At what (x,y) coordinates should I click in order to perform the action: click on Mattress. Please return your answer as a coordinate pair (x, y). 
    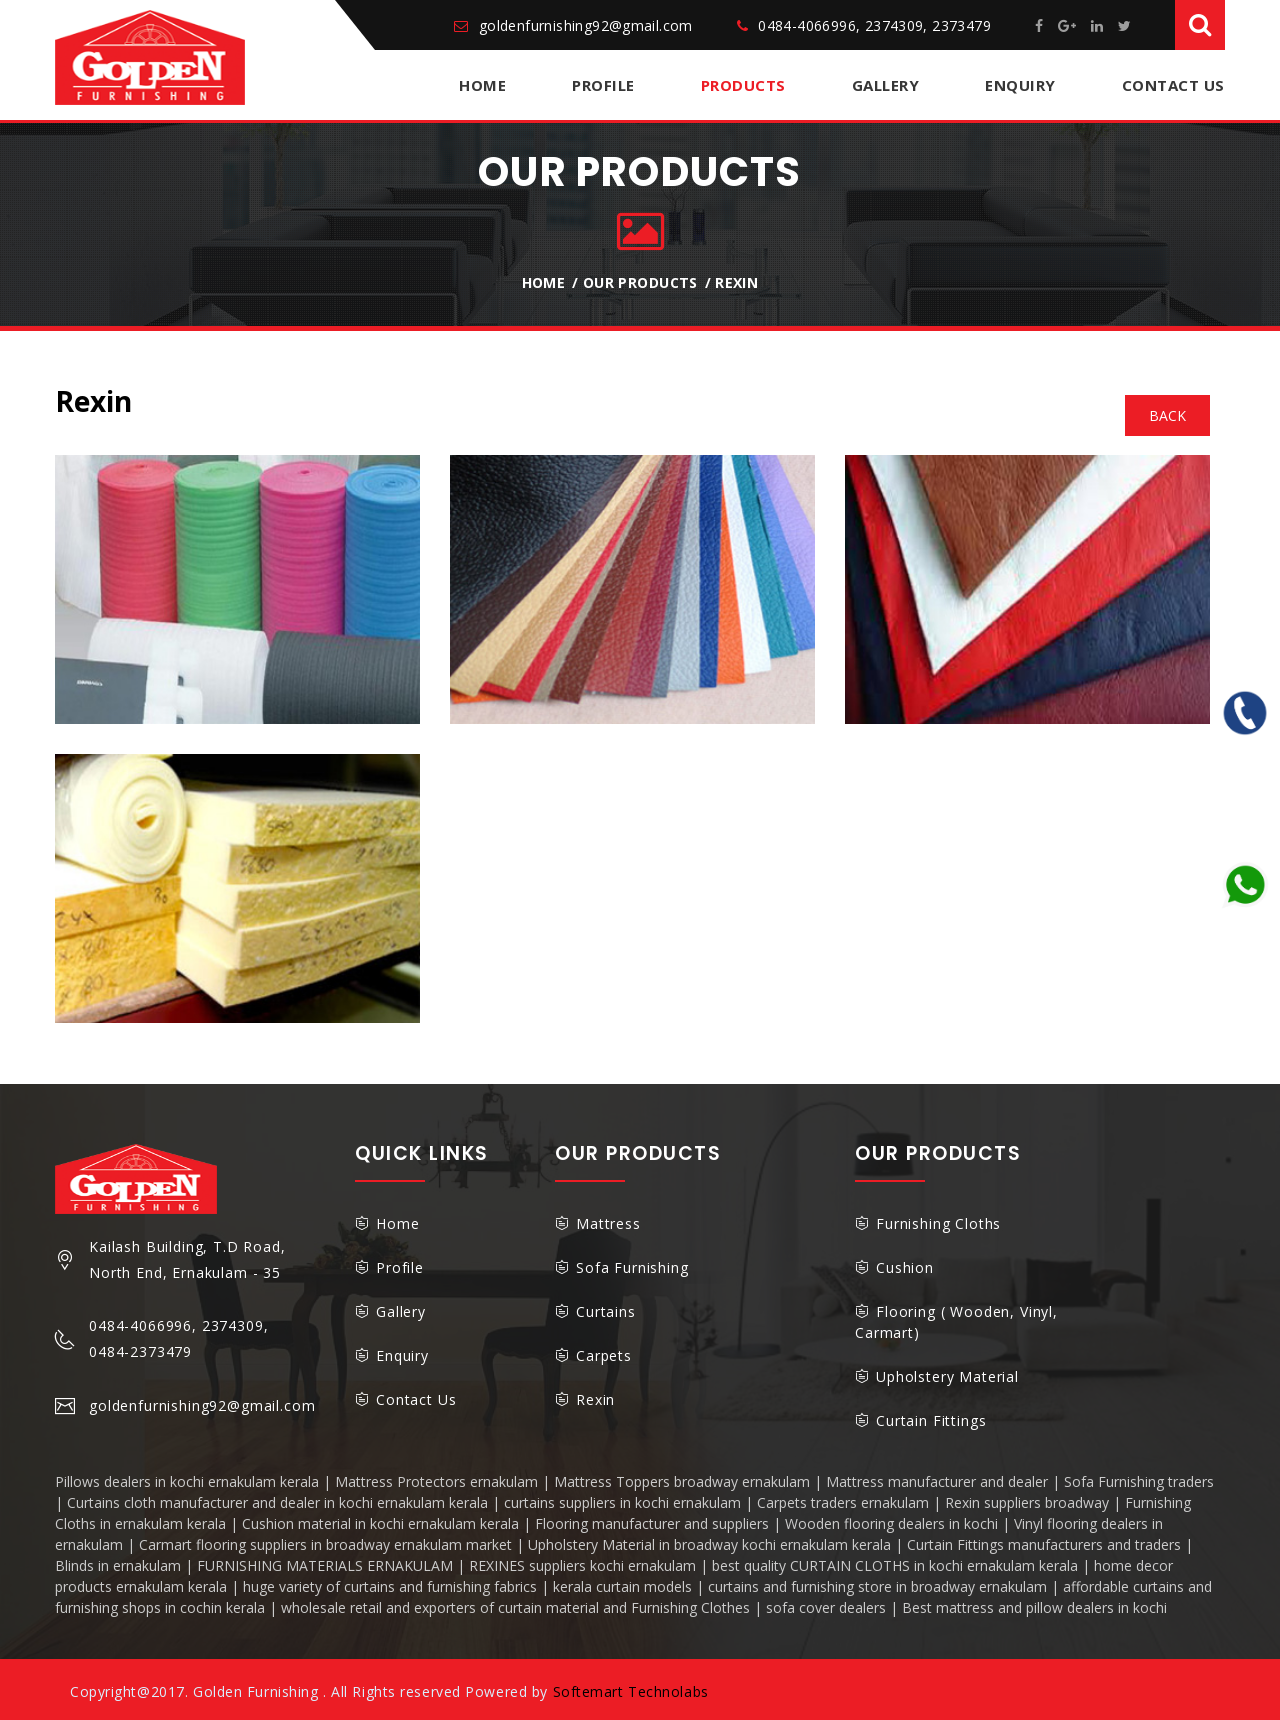
    Looking at the image, I should click on (608, 1223).